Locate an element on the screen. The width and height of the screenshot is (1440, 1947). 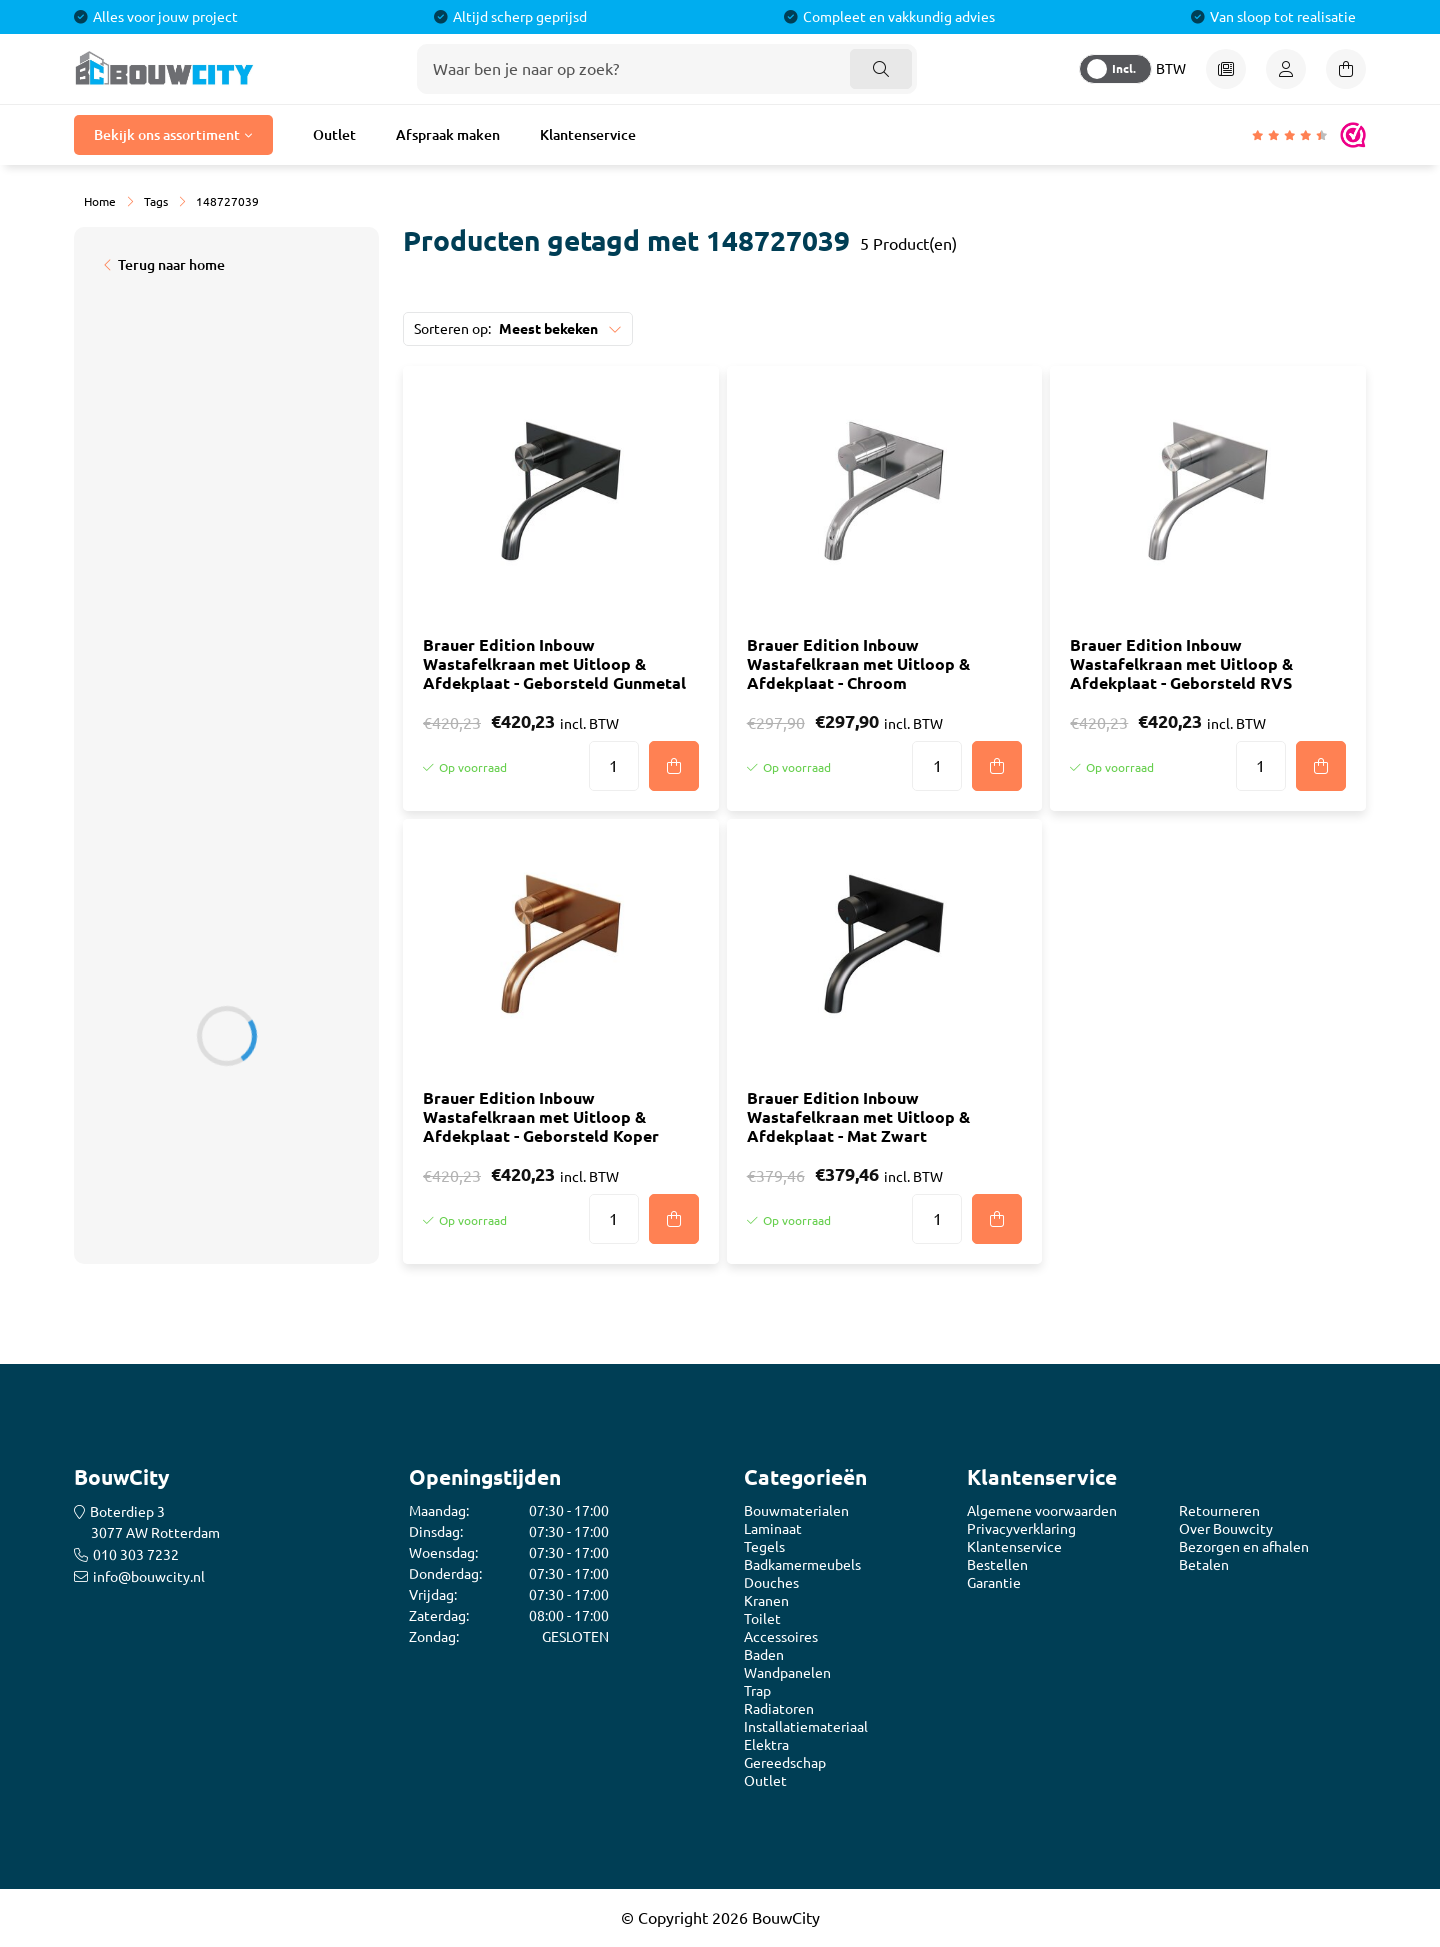
010 303 7232 is located at coordinates (136, 1555).